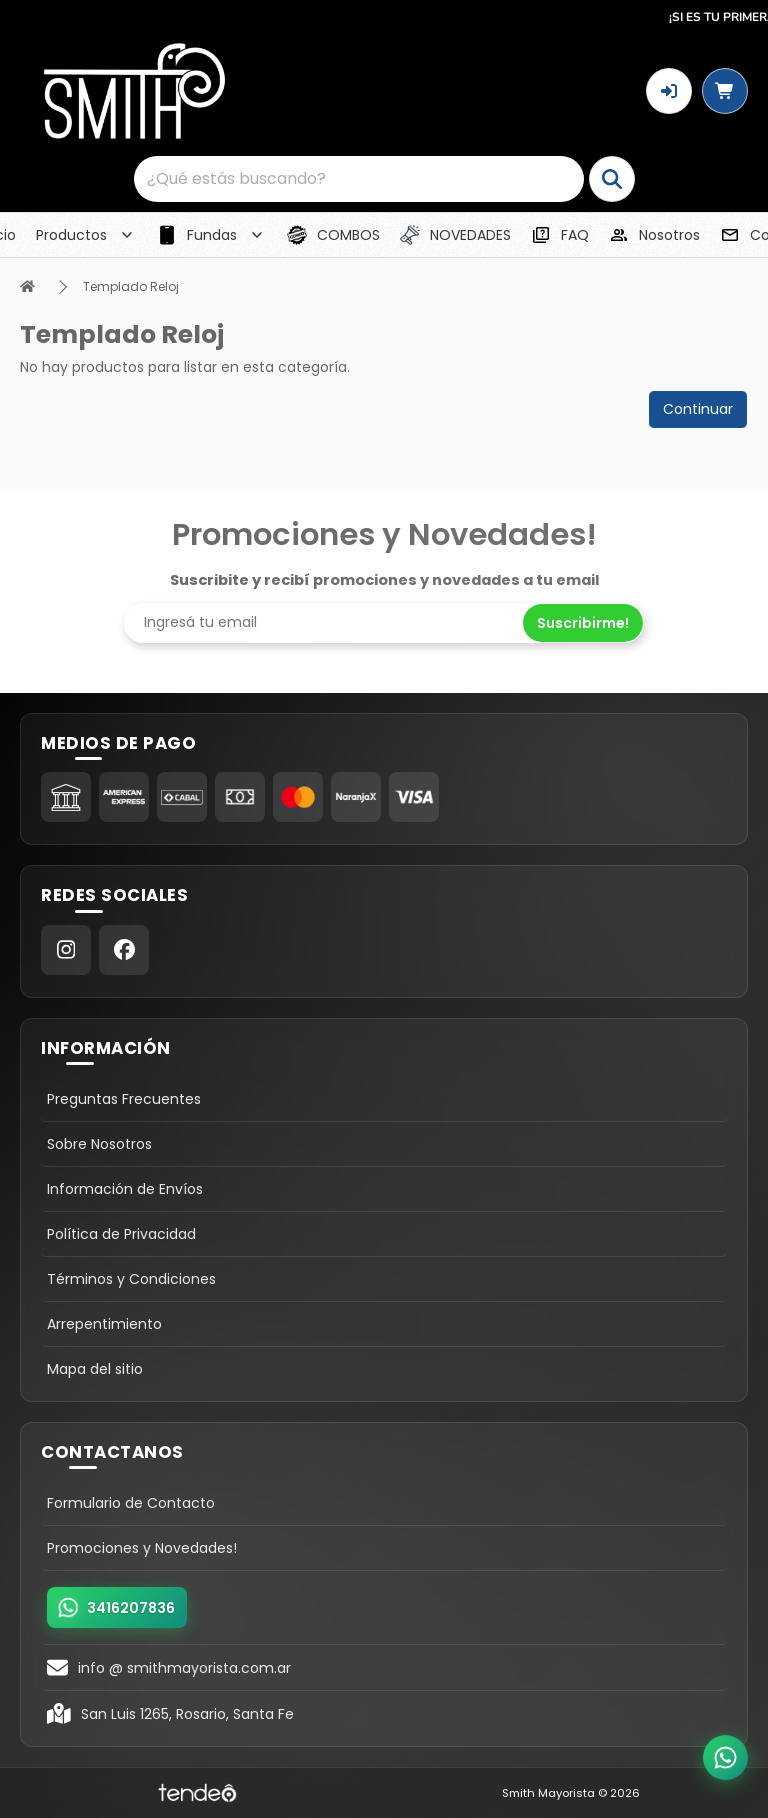 Image resolution: width=768 pixels, height=1818 pixels. I want to click on Templado Reloj, so click(131, 286).